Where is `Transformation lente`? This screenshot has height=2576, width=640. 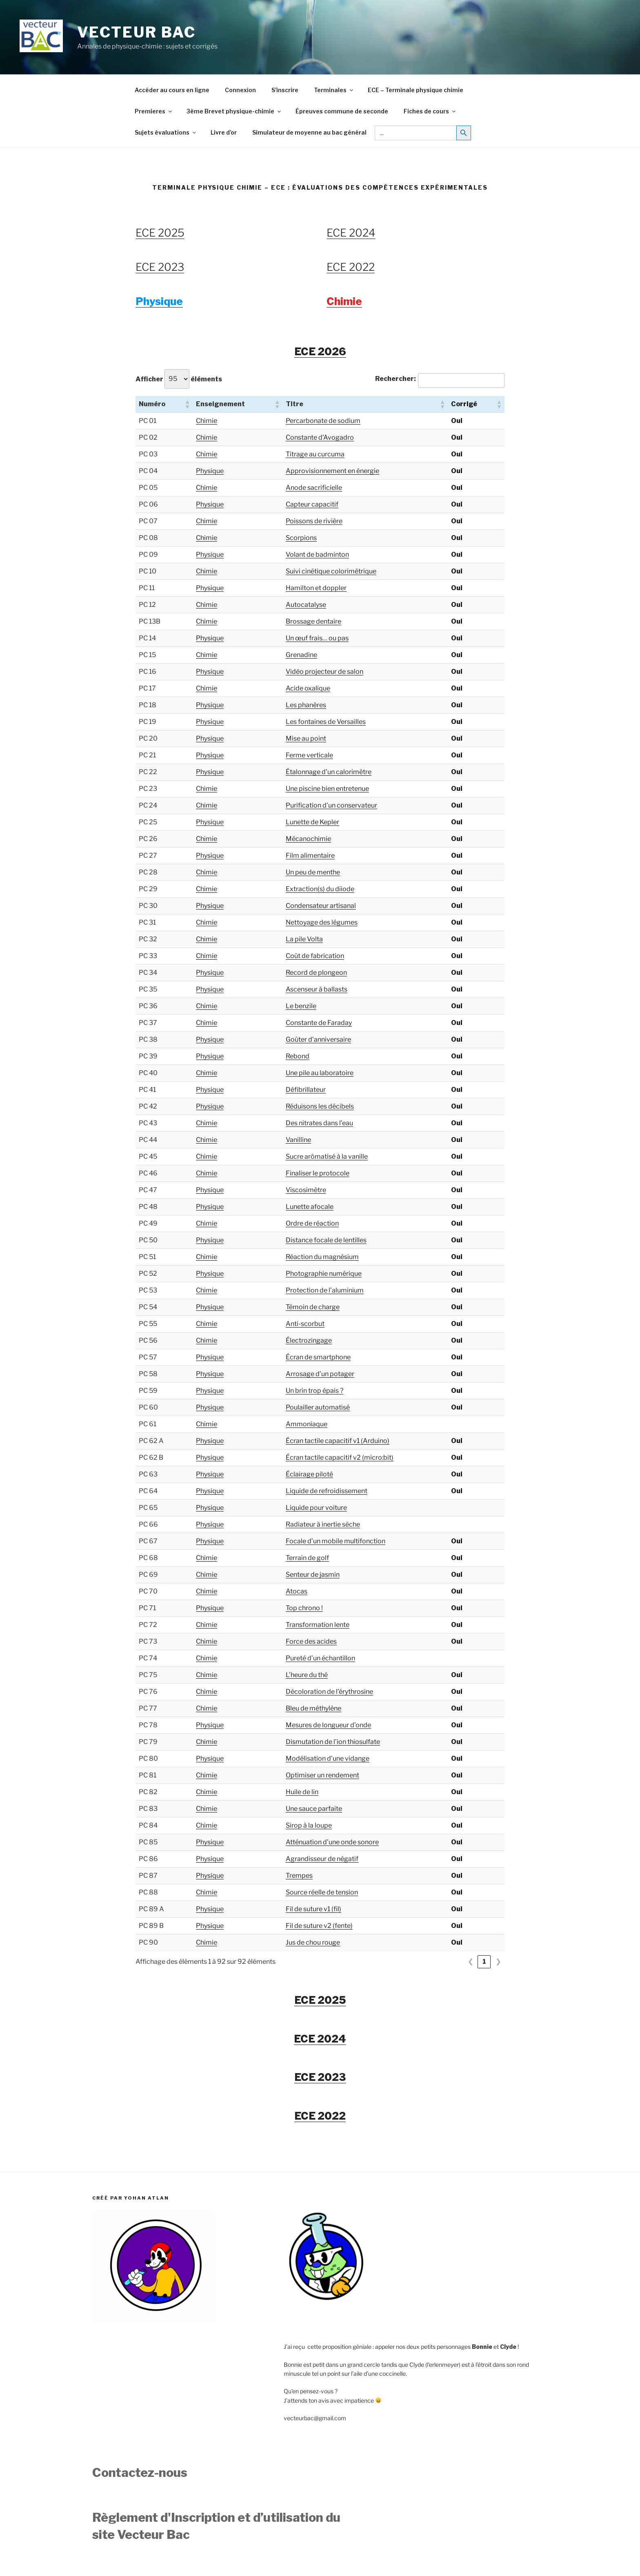 Transformation lente is located at coordinates (317, 1625).